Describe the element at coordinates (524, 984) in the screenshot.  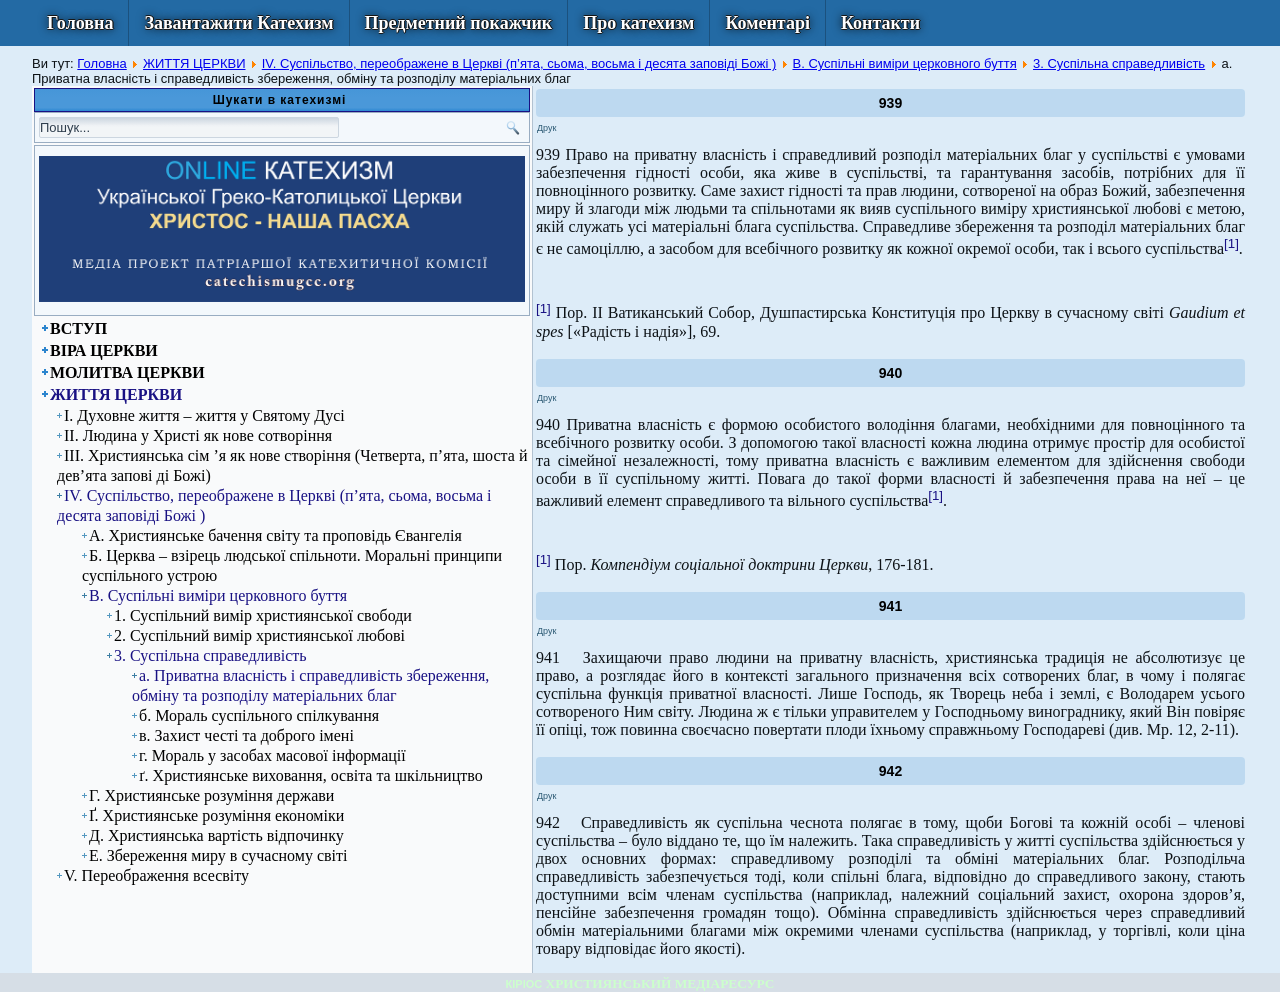
I see `КІРІОС` at that location.